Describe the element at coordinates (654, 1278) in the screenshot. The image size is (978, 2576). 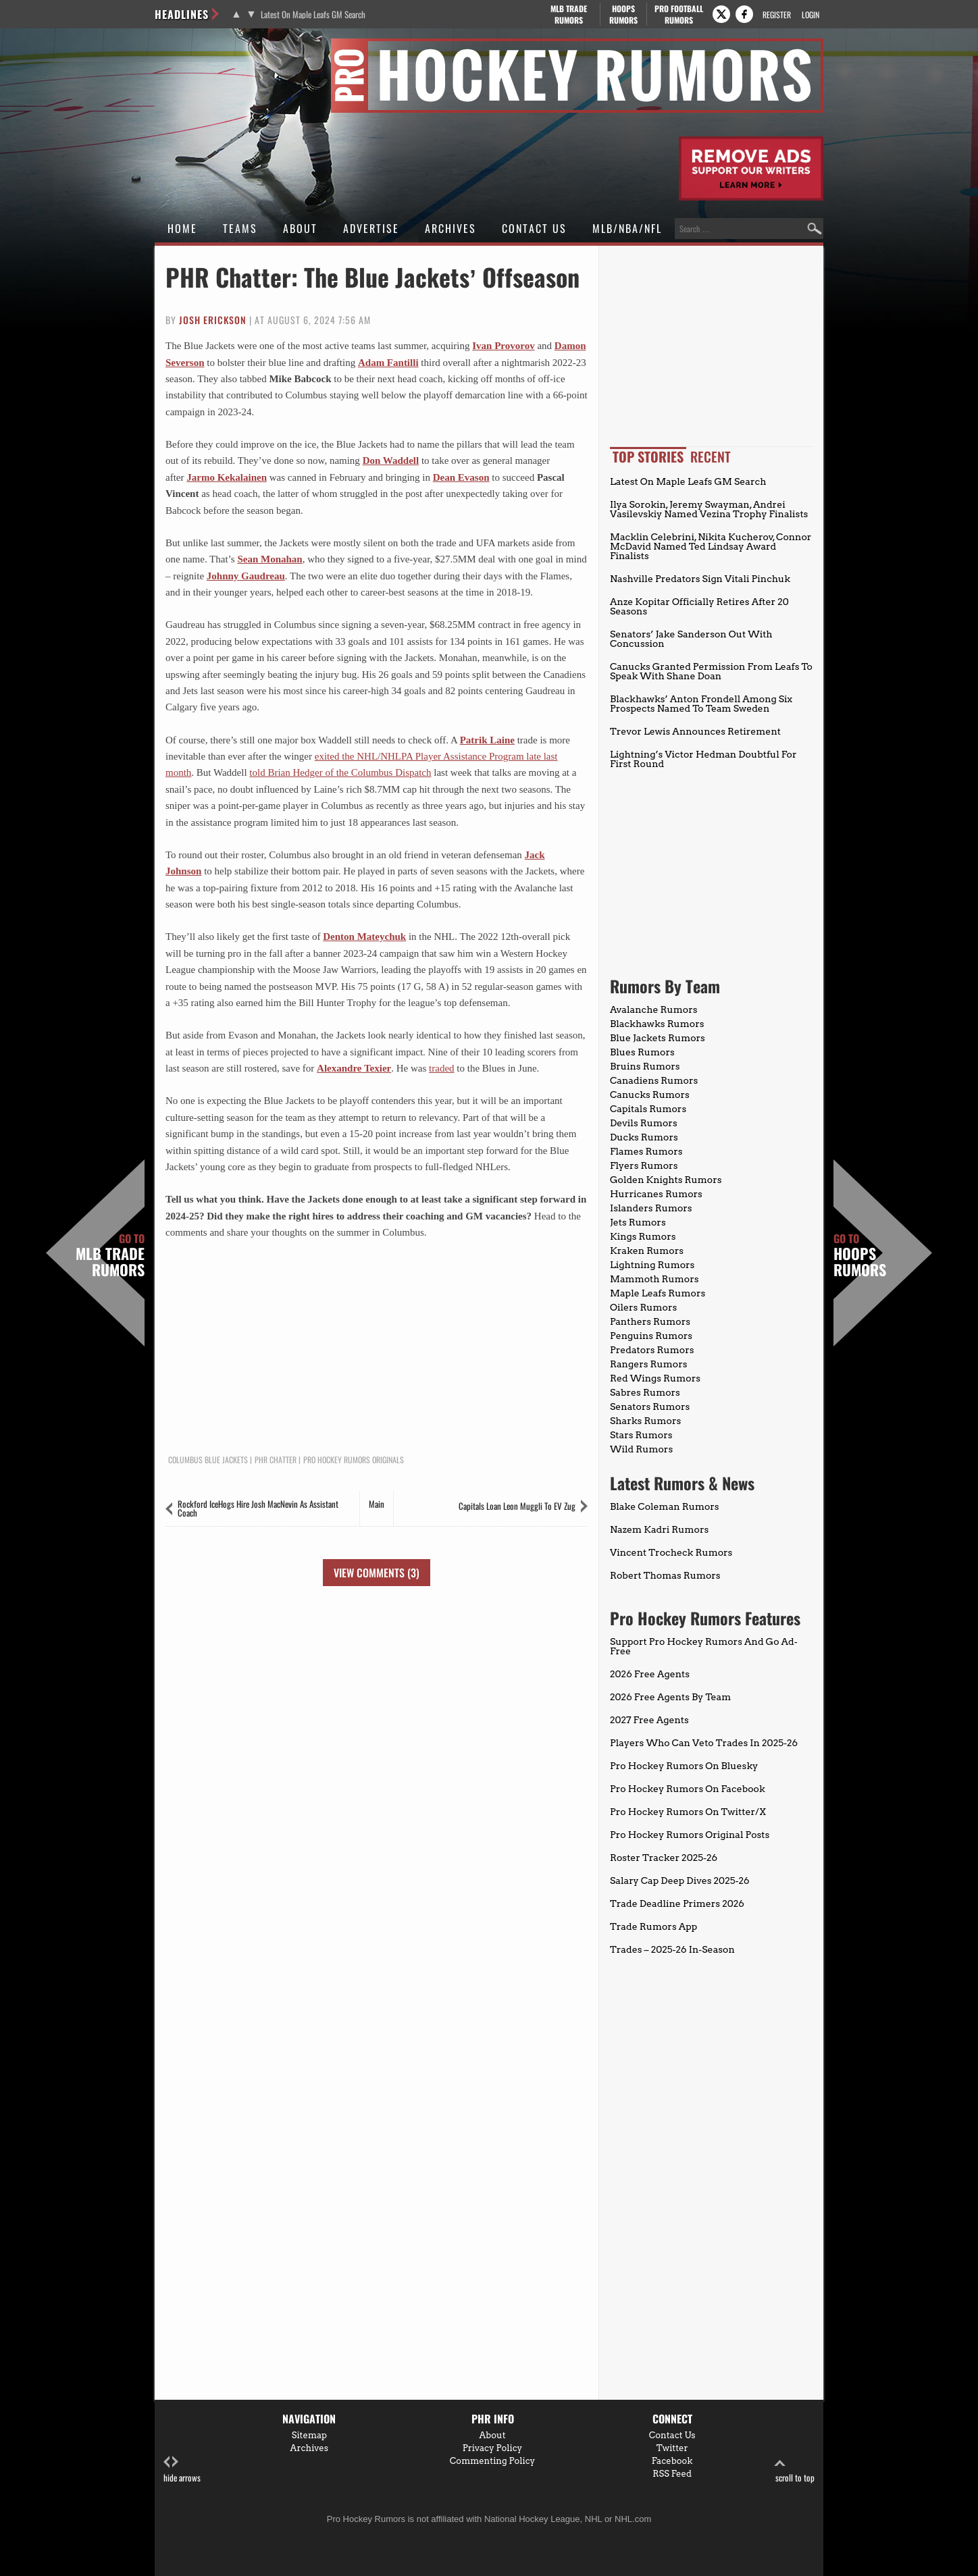
I see `Mammoth Rumors` at that location.